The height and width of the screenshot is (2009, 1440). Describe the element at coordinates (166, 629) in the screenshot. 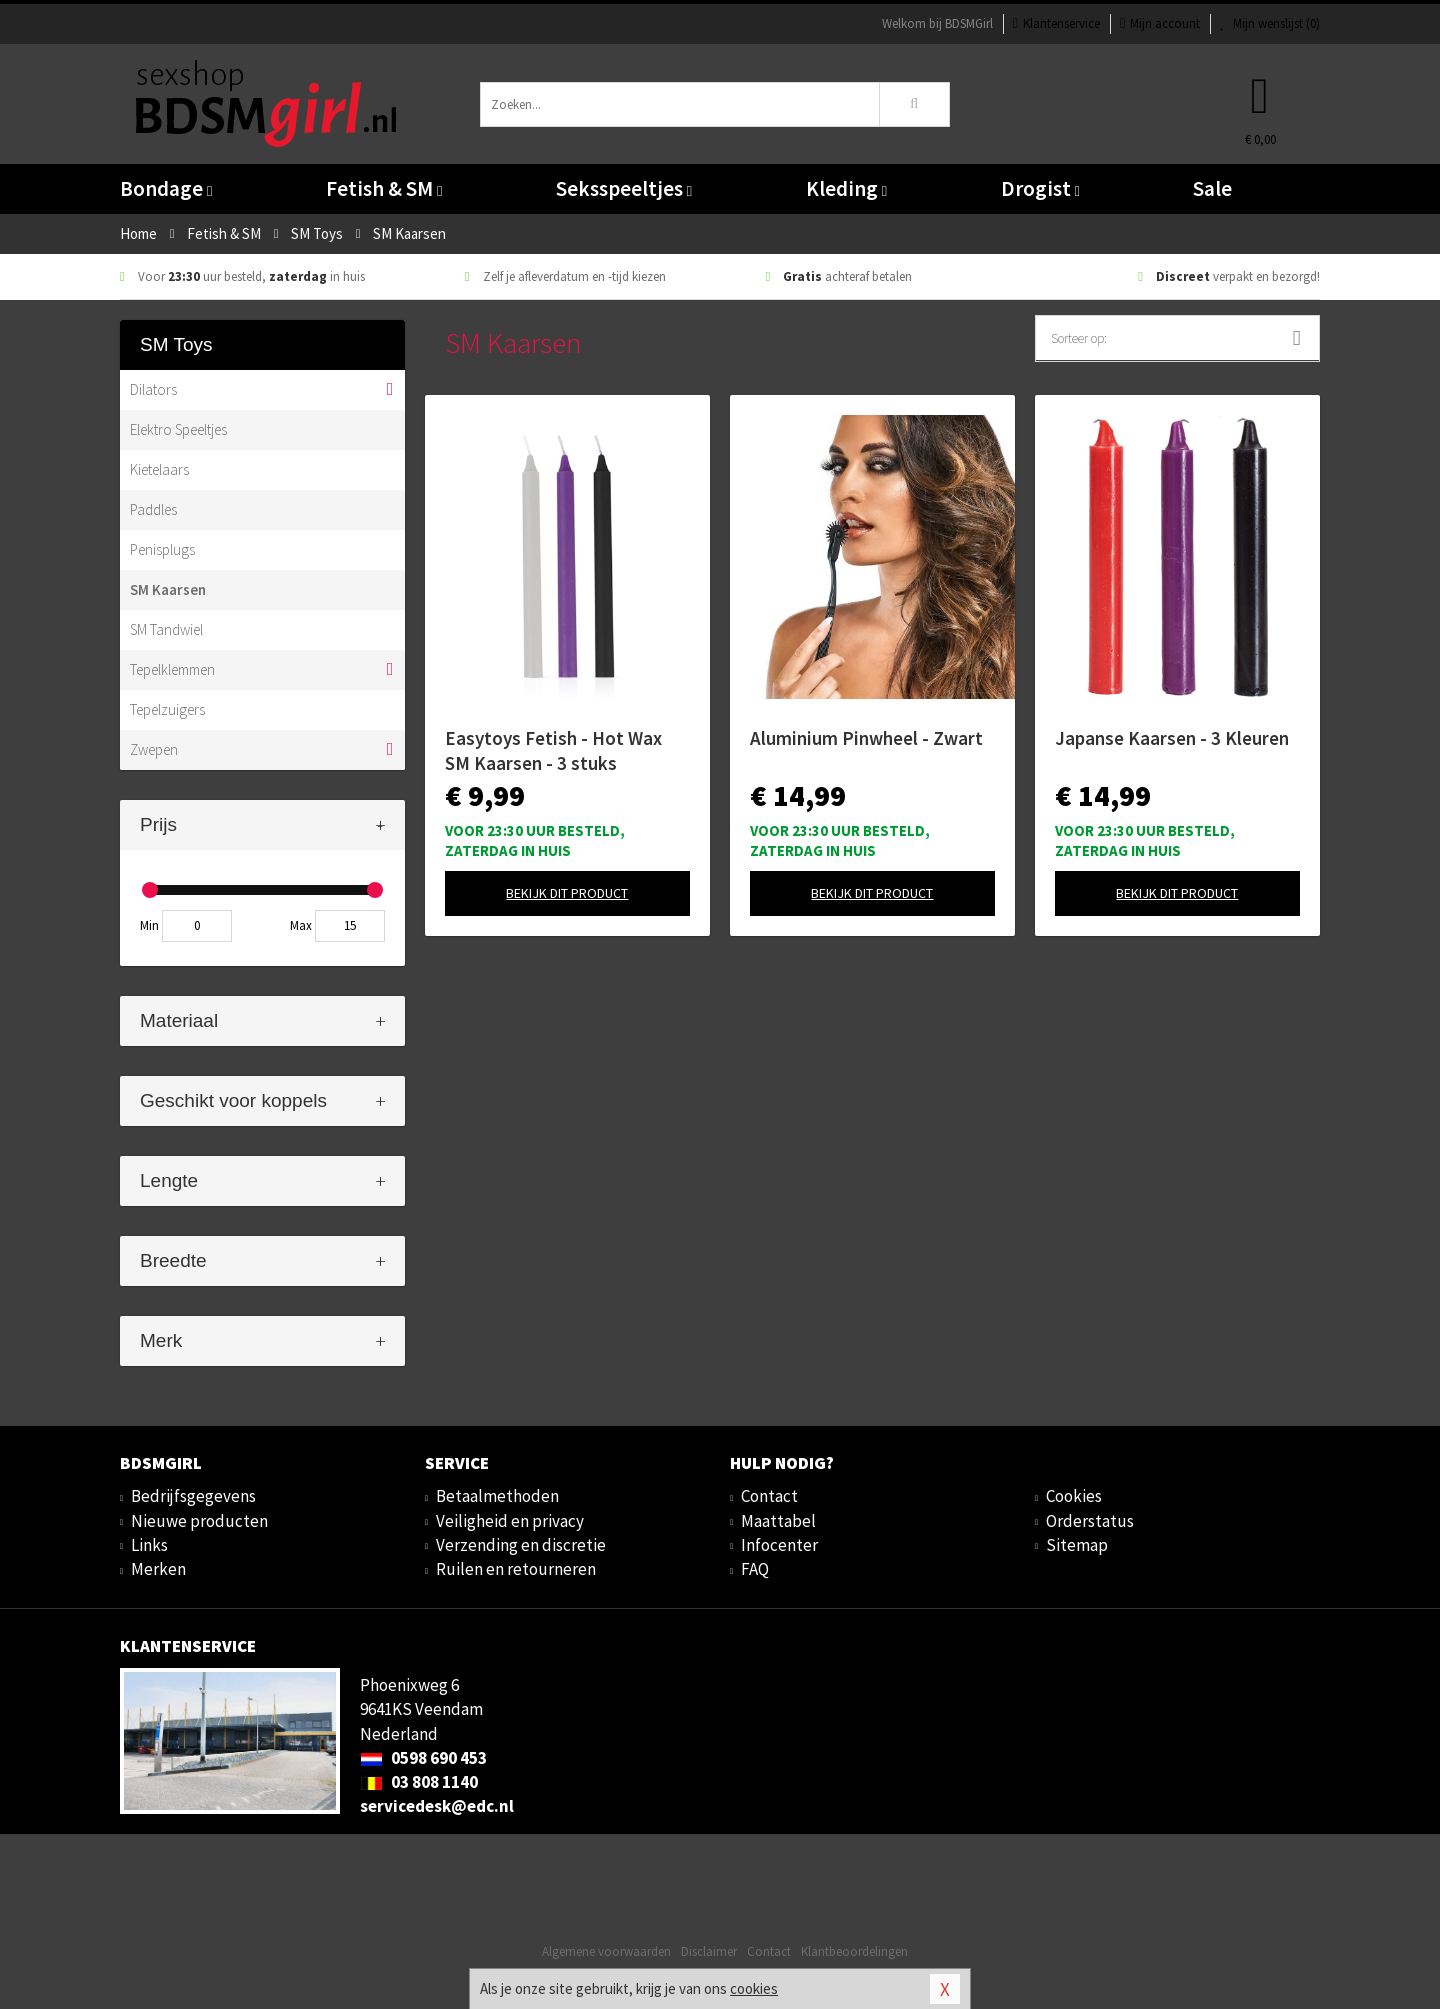

I see `SM Tandwiel` at that location.